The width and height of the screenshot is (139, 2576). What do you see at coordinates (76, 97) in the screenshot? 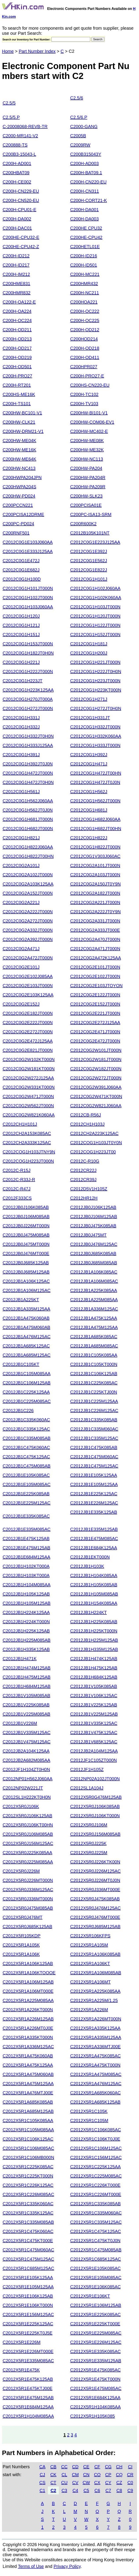
I see `C2.5/6` at bounding box center [76, 97].